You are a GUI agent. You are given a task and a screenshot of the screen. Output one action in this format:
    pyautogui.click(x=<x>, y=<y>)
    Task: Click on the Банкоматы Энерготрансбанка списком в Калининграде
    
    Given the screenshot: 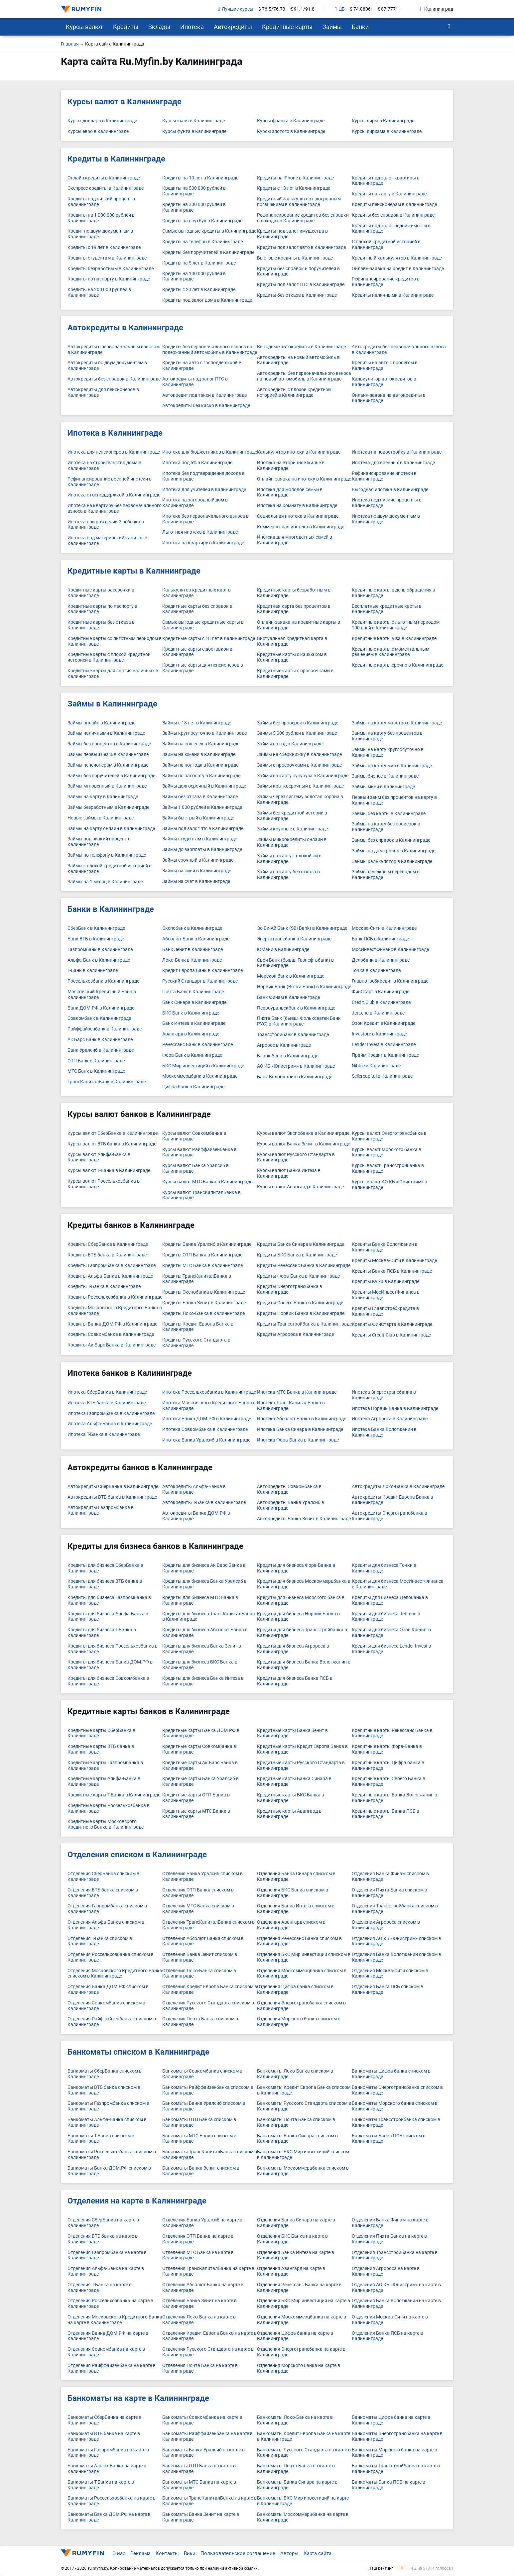 What is the action you would take?
    pyautogui.click(x=397, y=2090)
    